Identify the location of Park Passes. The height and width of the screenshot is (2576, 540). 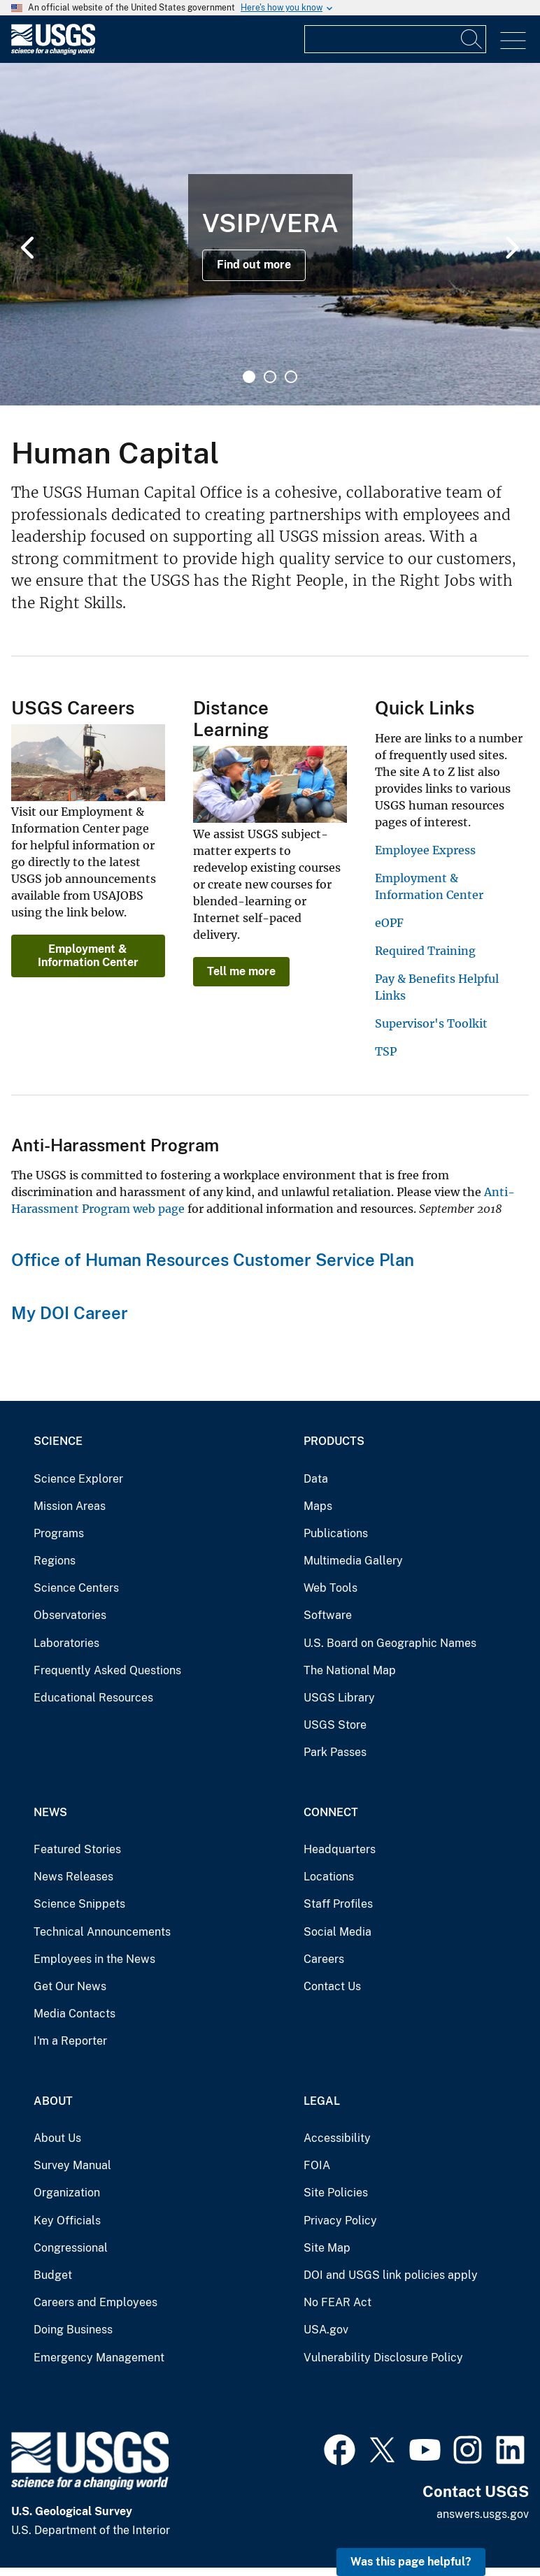
(335, 1752).